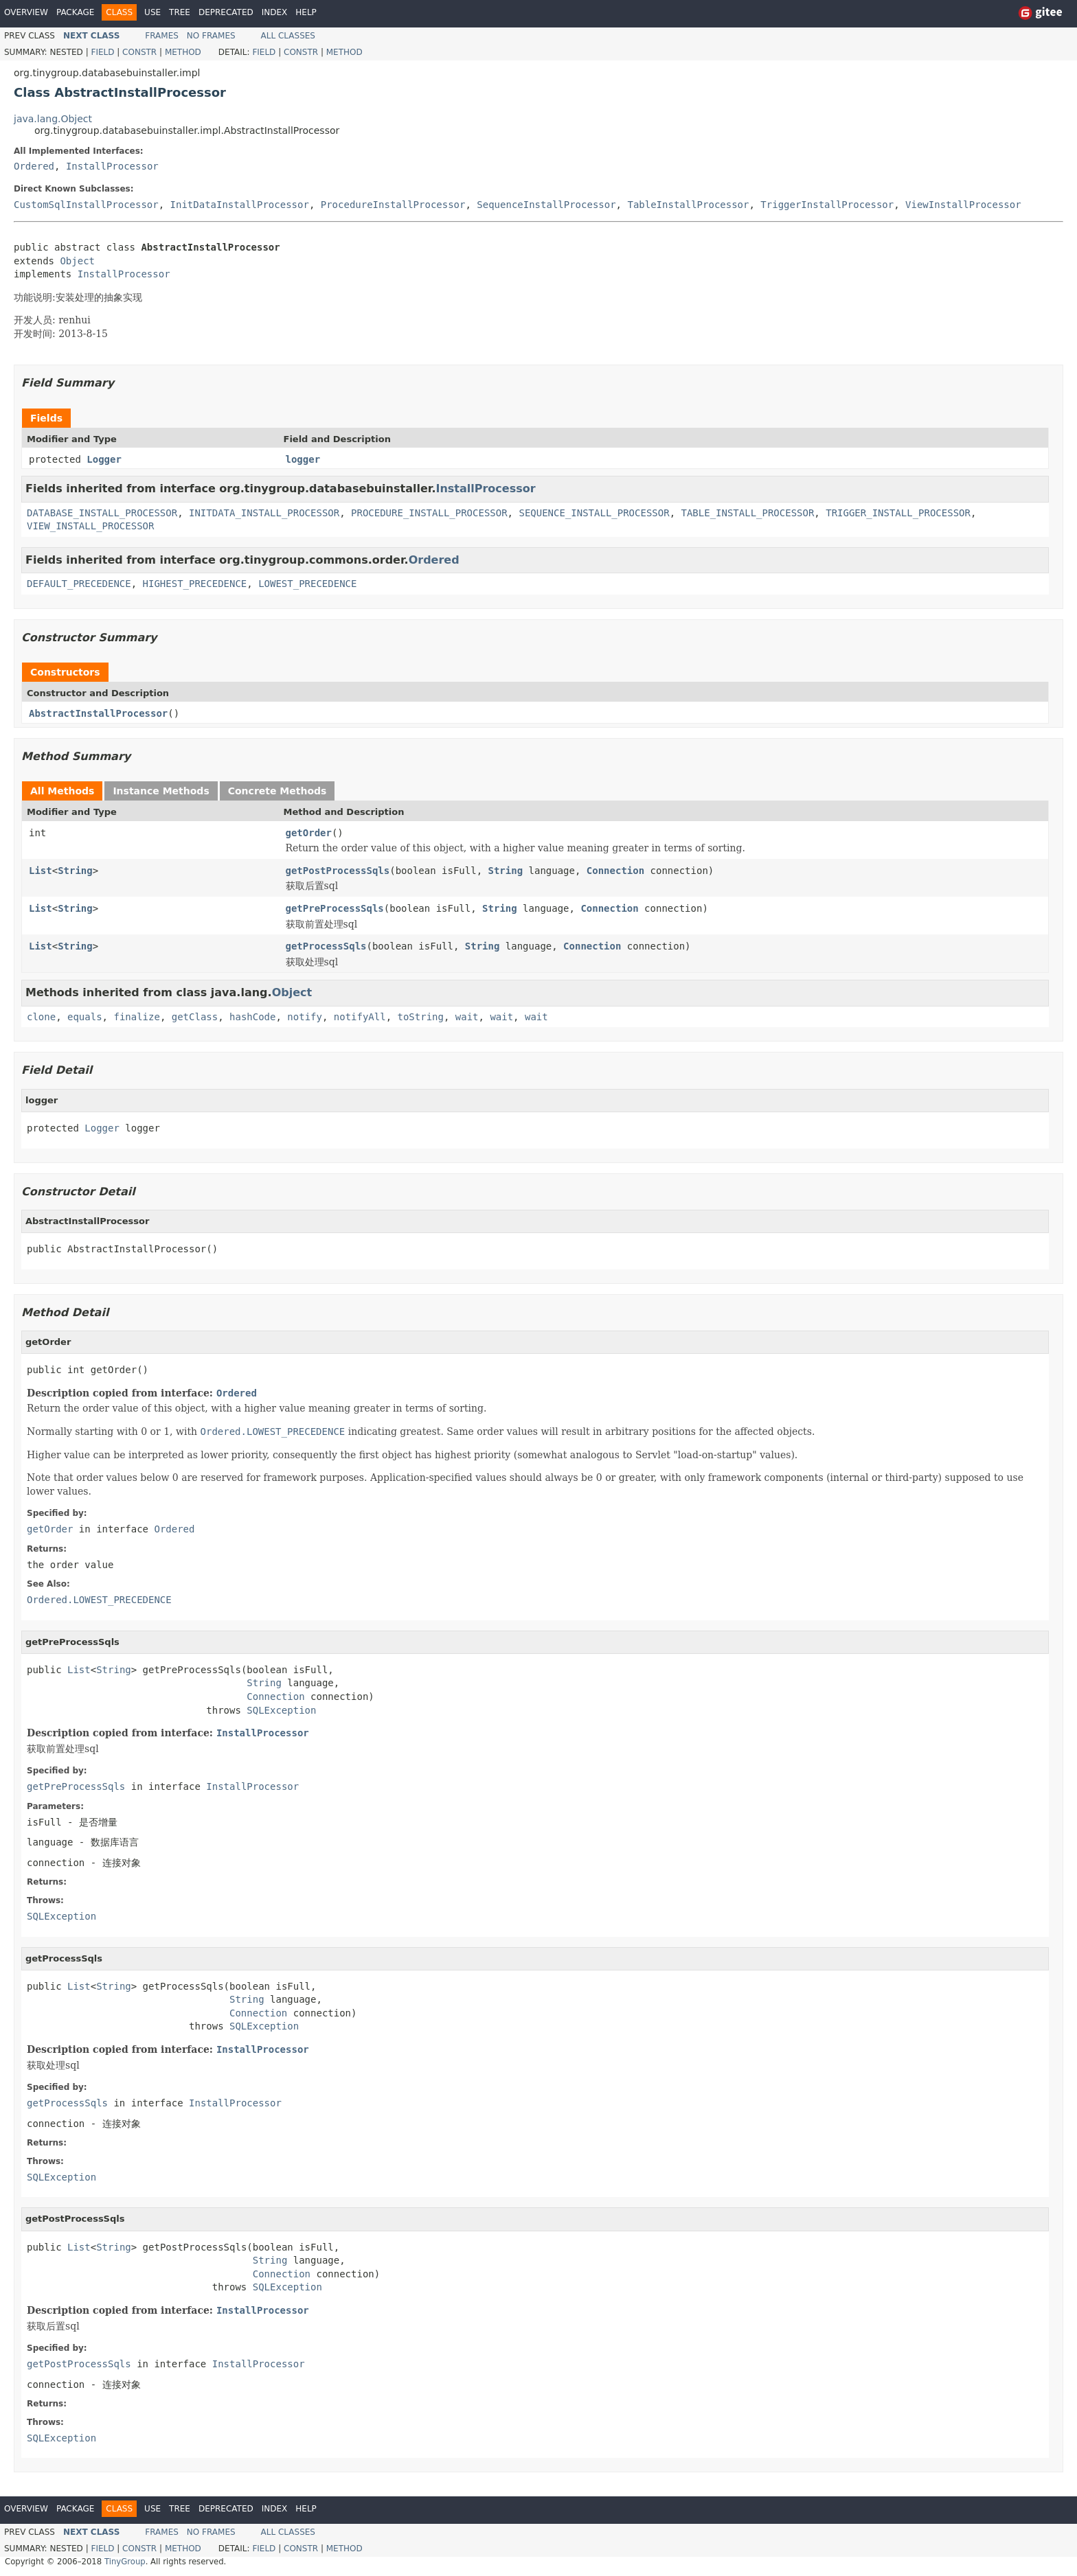 Image resolution: width=1077 pixels, height=2576 pixels. What do you see at coordinates (90, 525) in the screenshot?
I see `VIEW_INSTALL_PROCESSOR` at bounding box center [90, 525].